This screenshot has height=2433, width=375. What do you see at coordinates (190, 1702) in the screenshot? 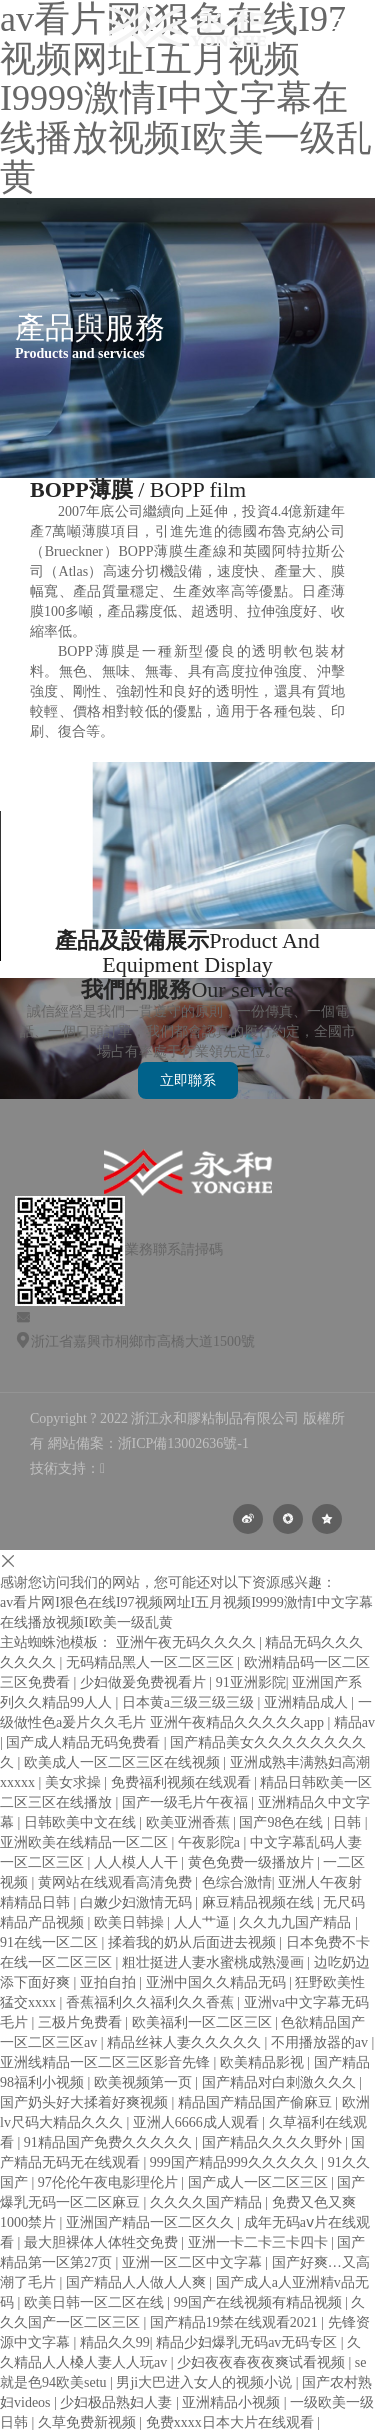
I see `日本黄a三级三级三级` at bounding box center [190, 1702].